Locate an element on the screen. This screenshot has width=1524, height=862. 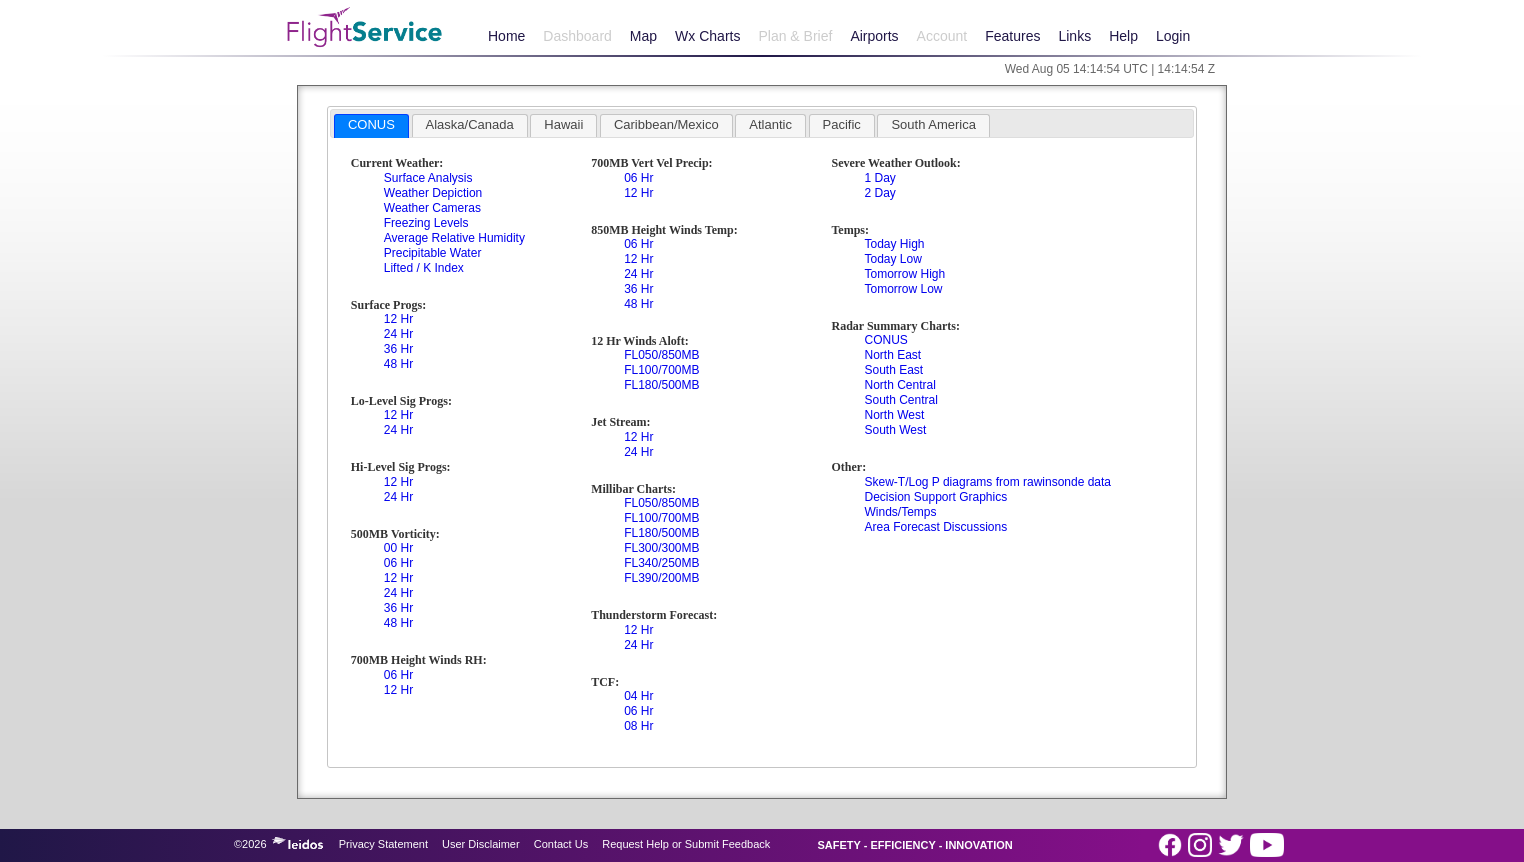
Help is located at coordinates (1123, 36).